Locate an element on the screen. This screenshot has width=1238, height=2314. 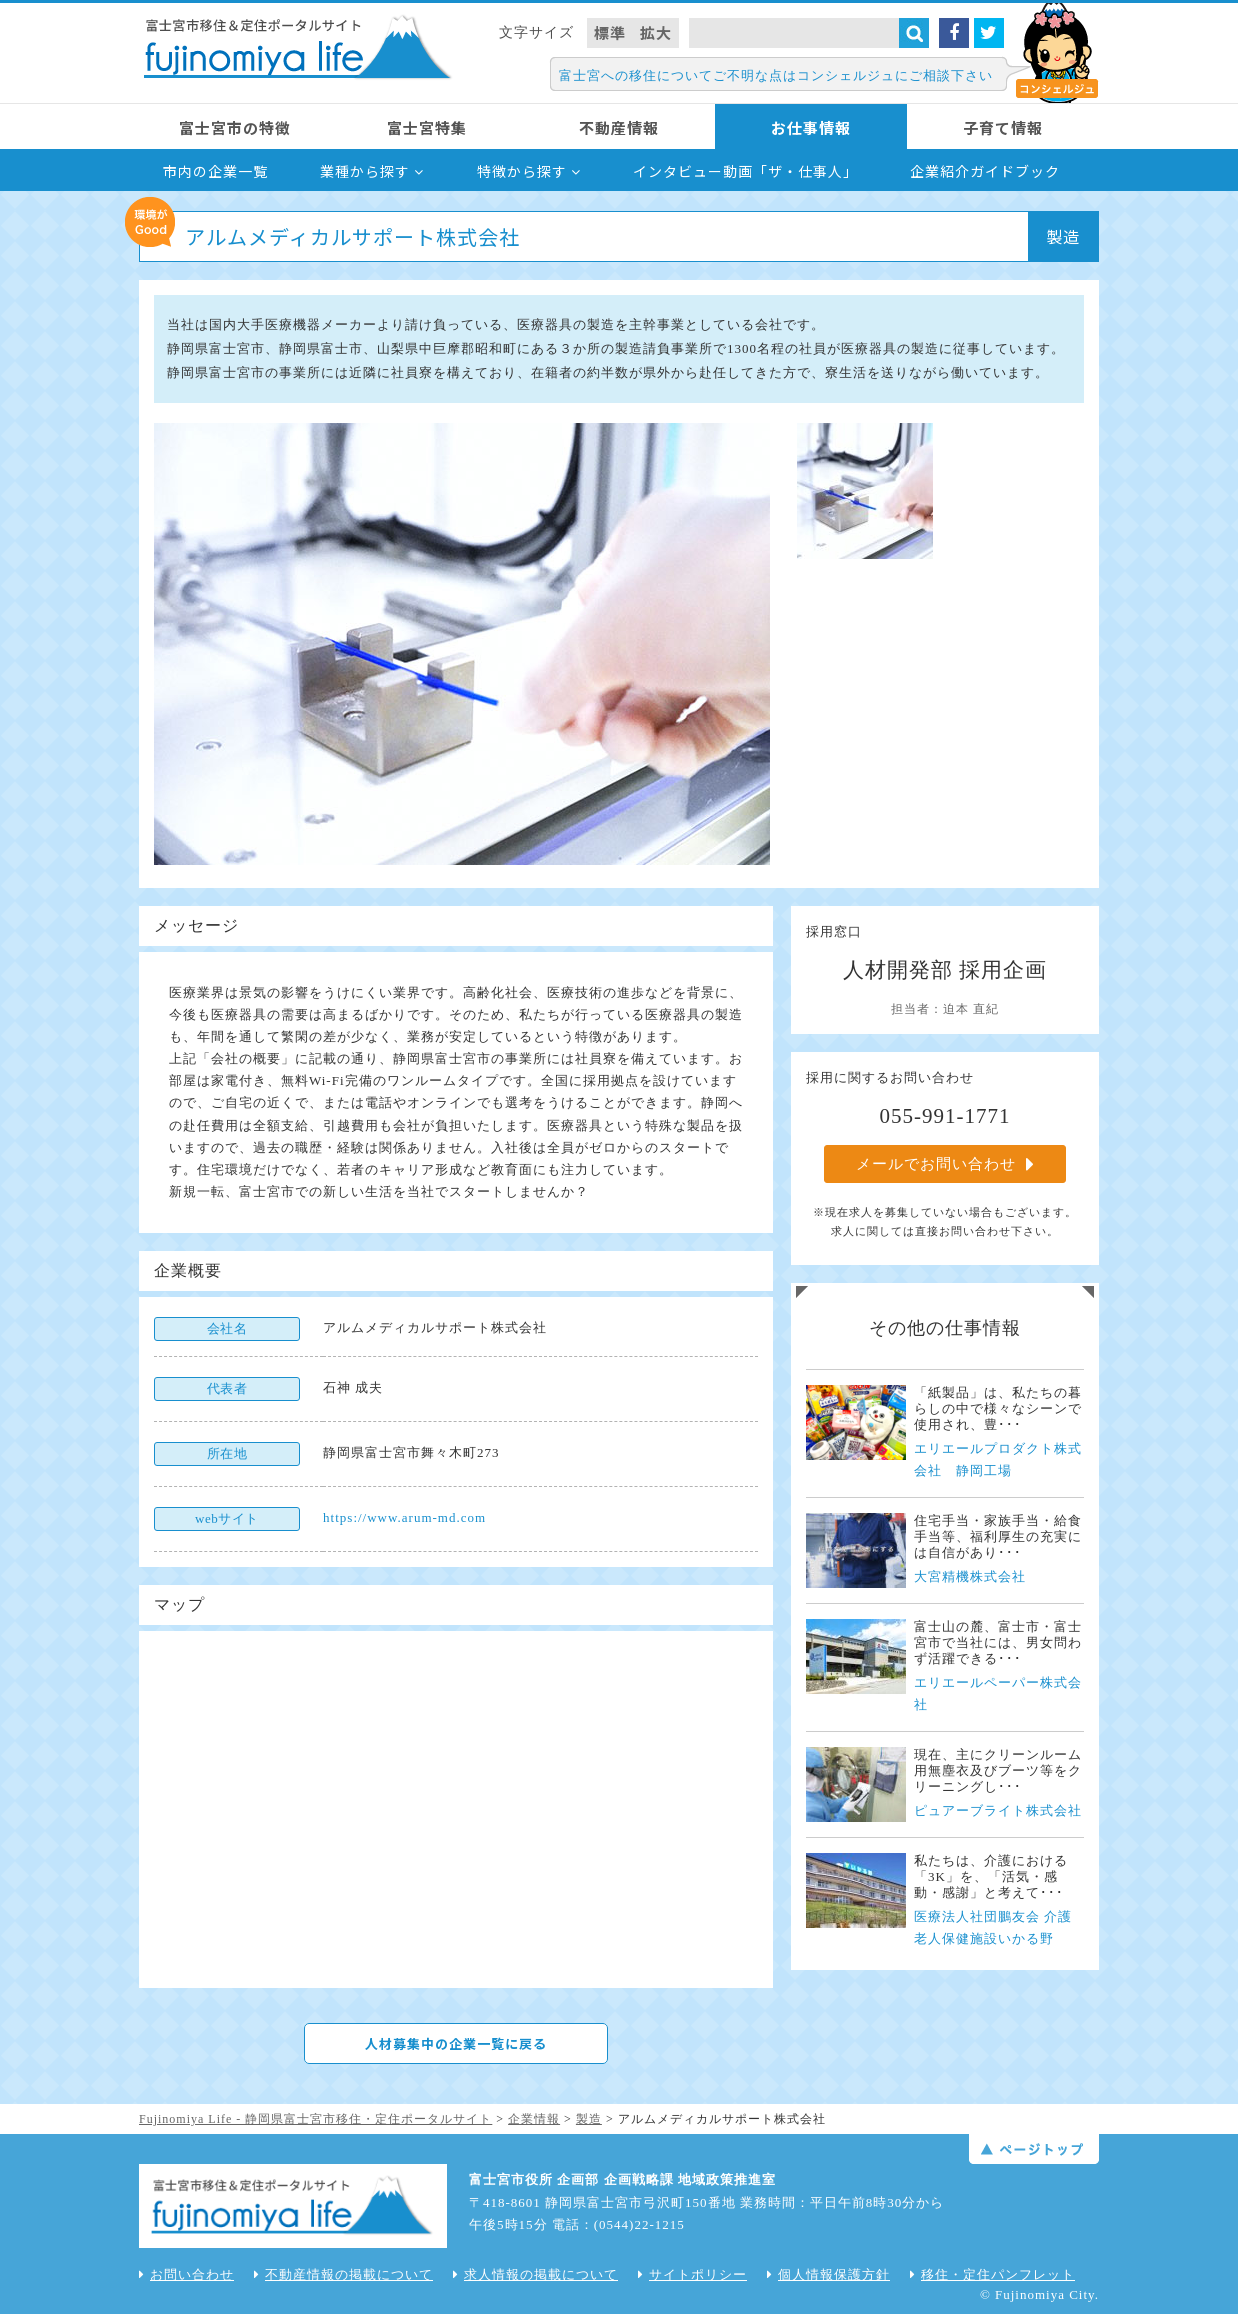
不動産情報の掲載について is located at coordinates (343, 2274).